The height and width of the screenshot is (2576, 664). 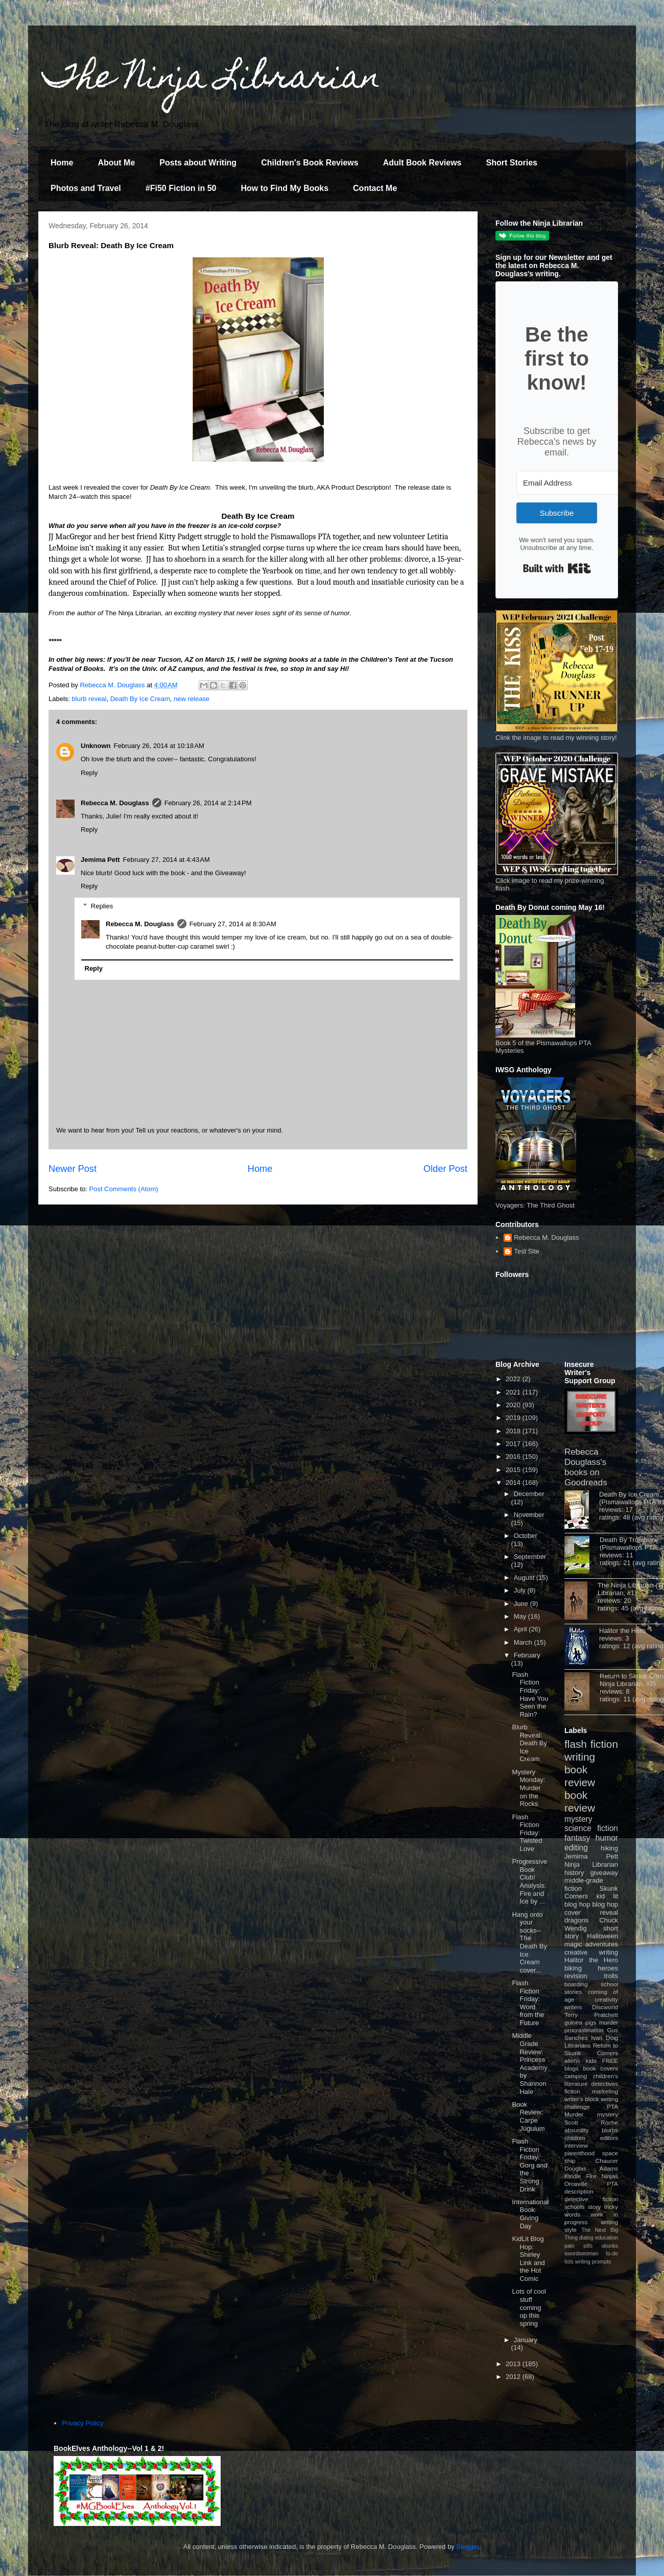 I want to click on Home, so click(x=62, y=162).